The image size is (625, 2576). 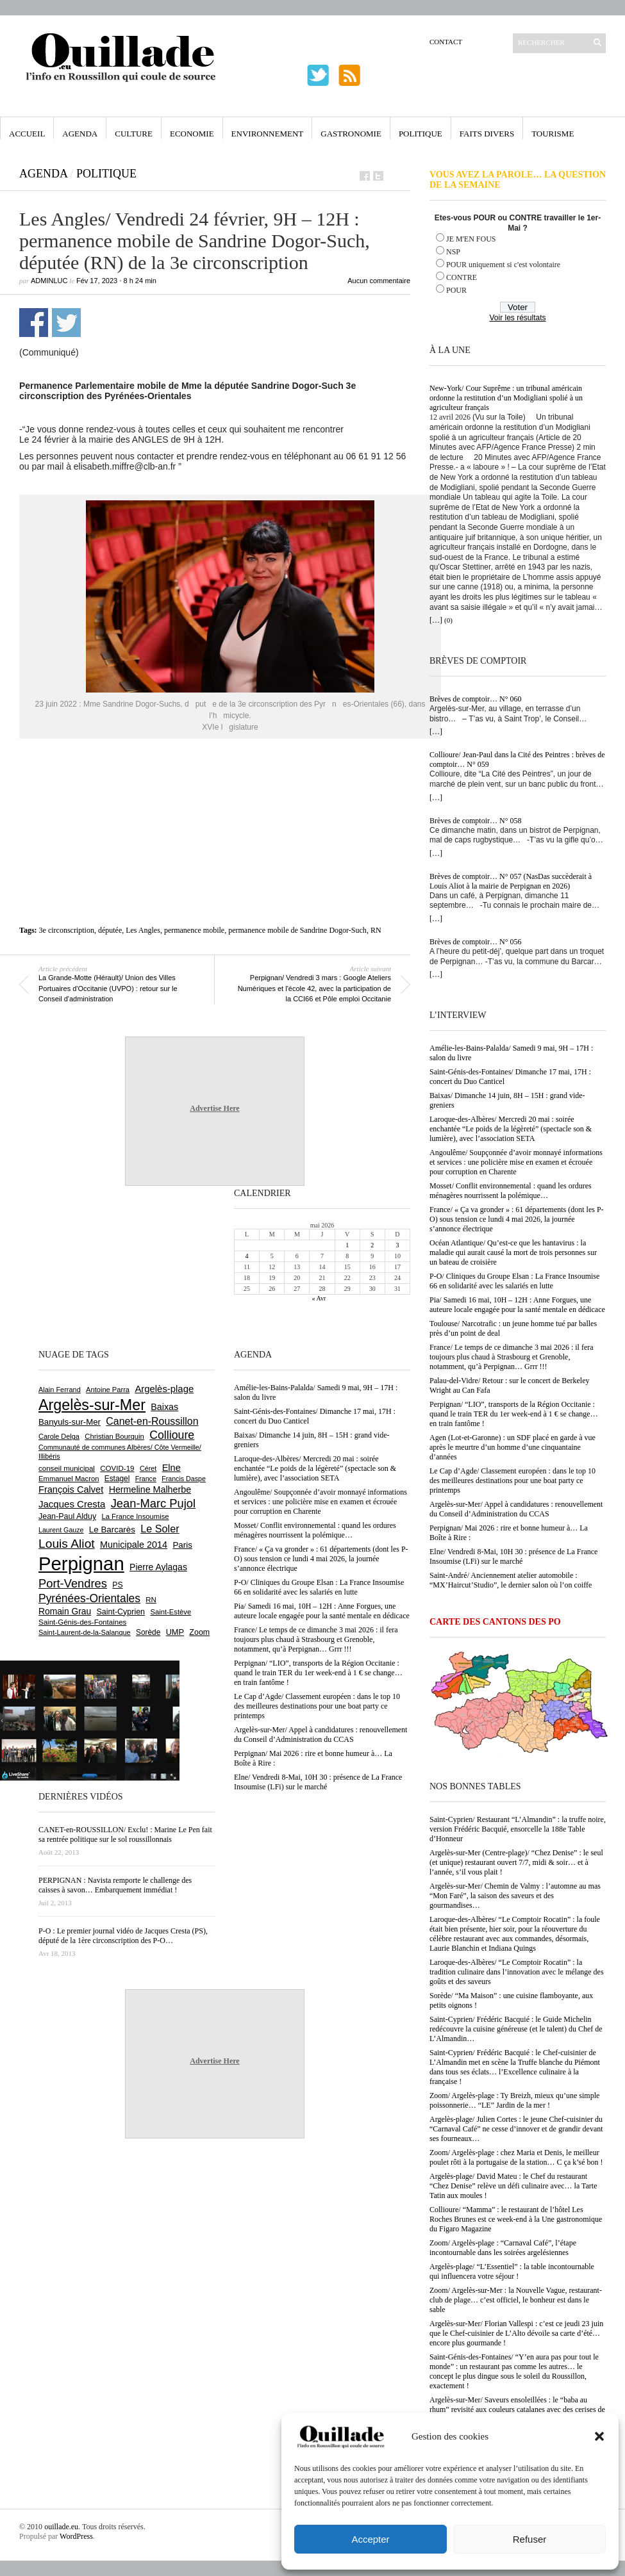 I want to click on Argelès-sur-Mer/ Chemin de Valmy : l’automne au mas “Mon Faré”, la saison des saveurs et des gourmandises…, so click(x=515, y=1896).